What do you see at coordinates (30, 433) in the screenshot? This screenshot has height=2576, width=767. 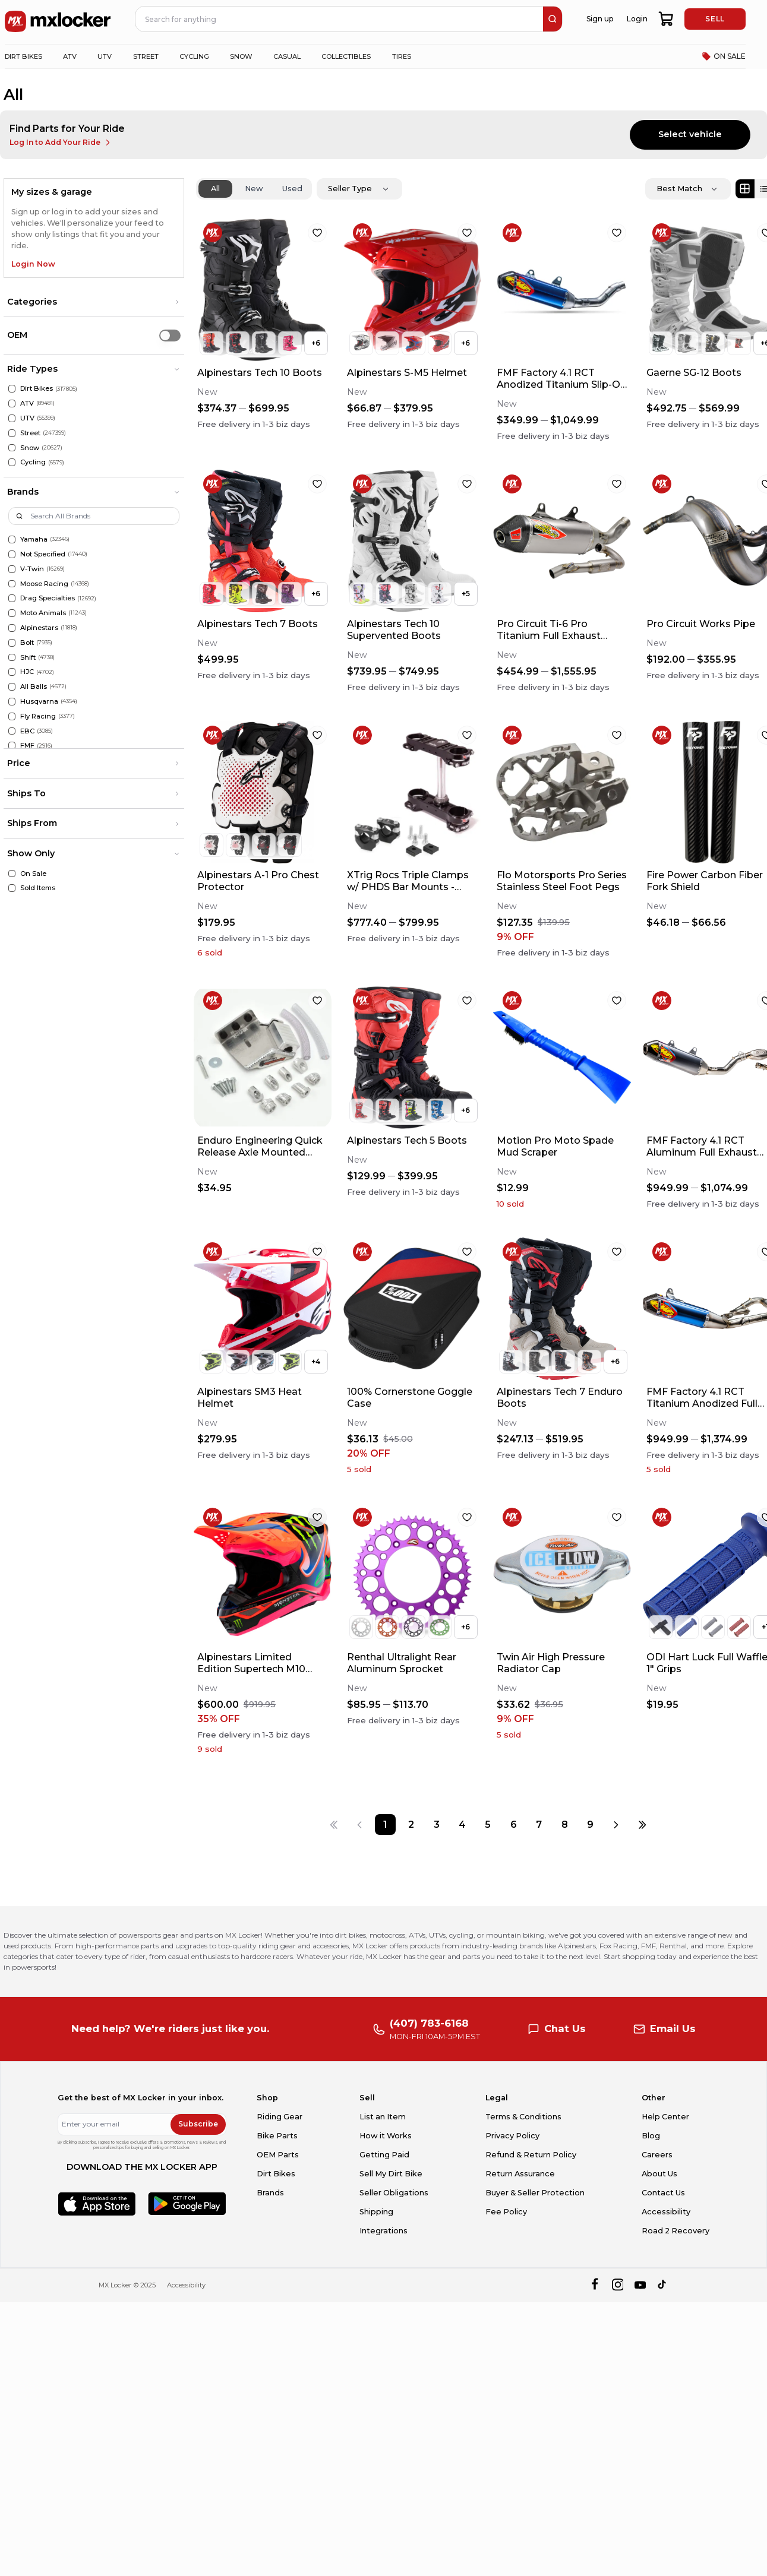 I see `Street` at bounding box center [30, 433].